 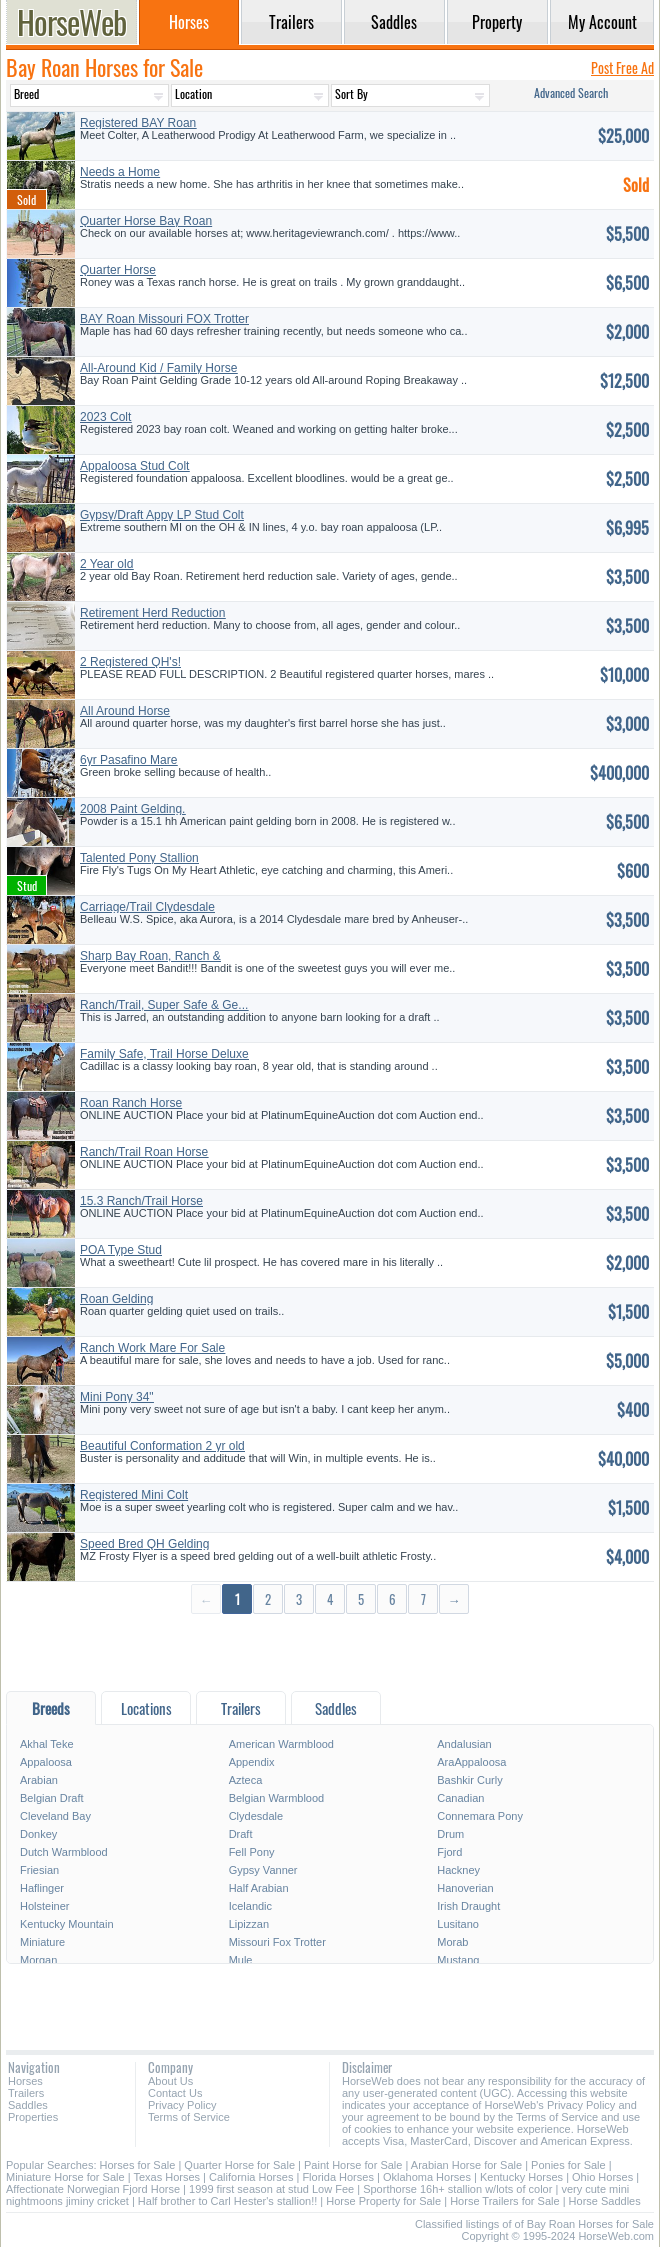 What do you see at coordinates (28, 2105) in the screenshot?
I see `Saddles` at bounding box center [28, 2105].